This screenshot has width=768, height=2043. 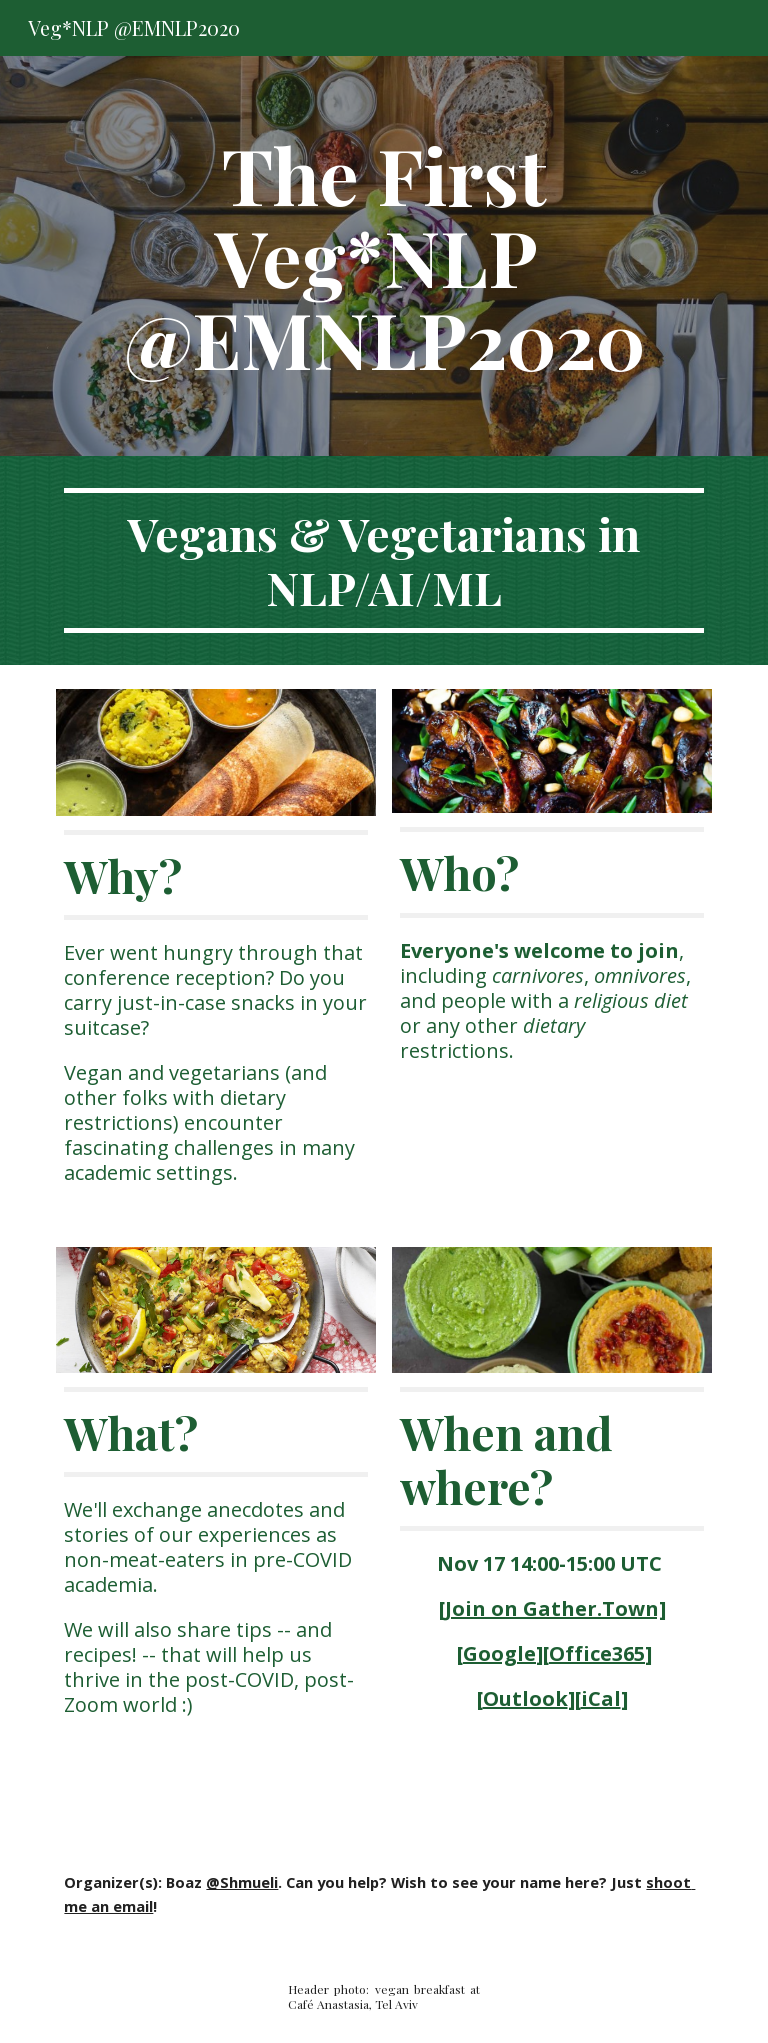 I want to click on Google, so click(x=499, y=1653).